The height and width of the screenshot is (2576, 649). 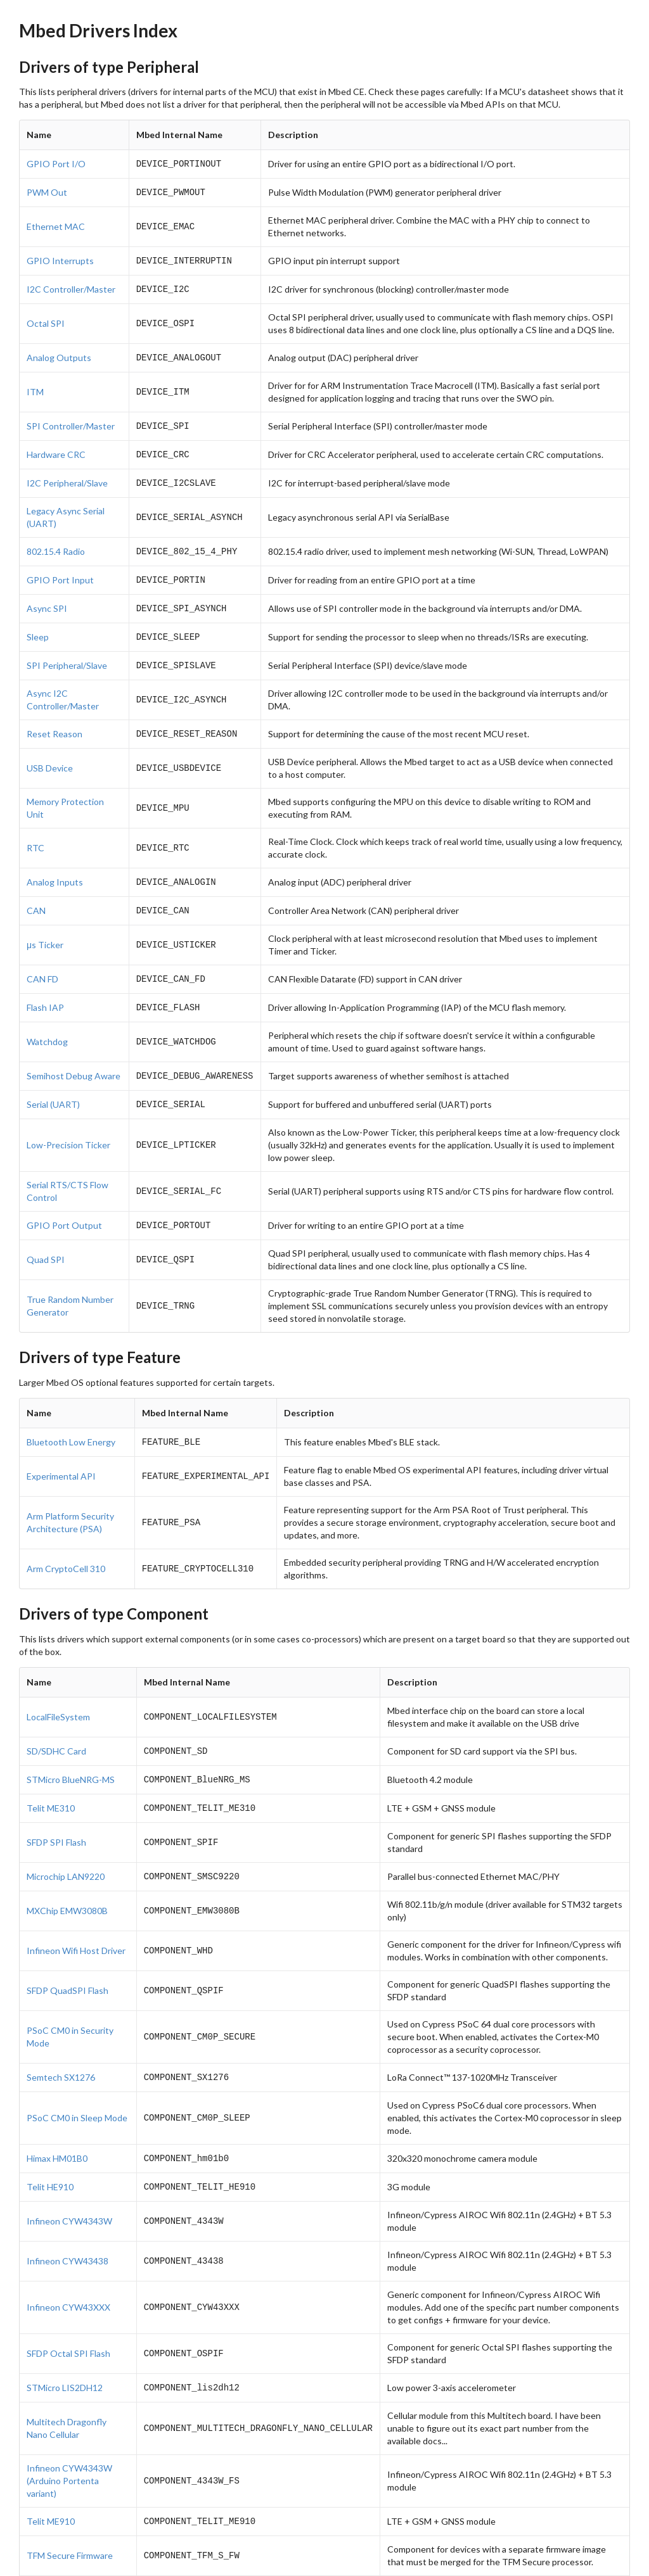 What do you see at coordinates (68, 2316) in the screenshot?
I see `SFDP Octal SPI Flash` at bounding box center [68, 2316].